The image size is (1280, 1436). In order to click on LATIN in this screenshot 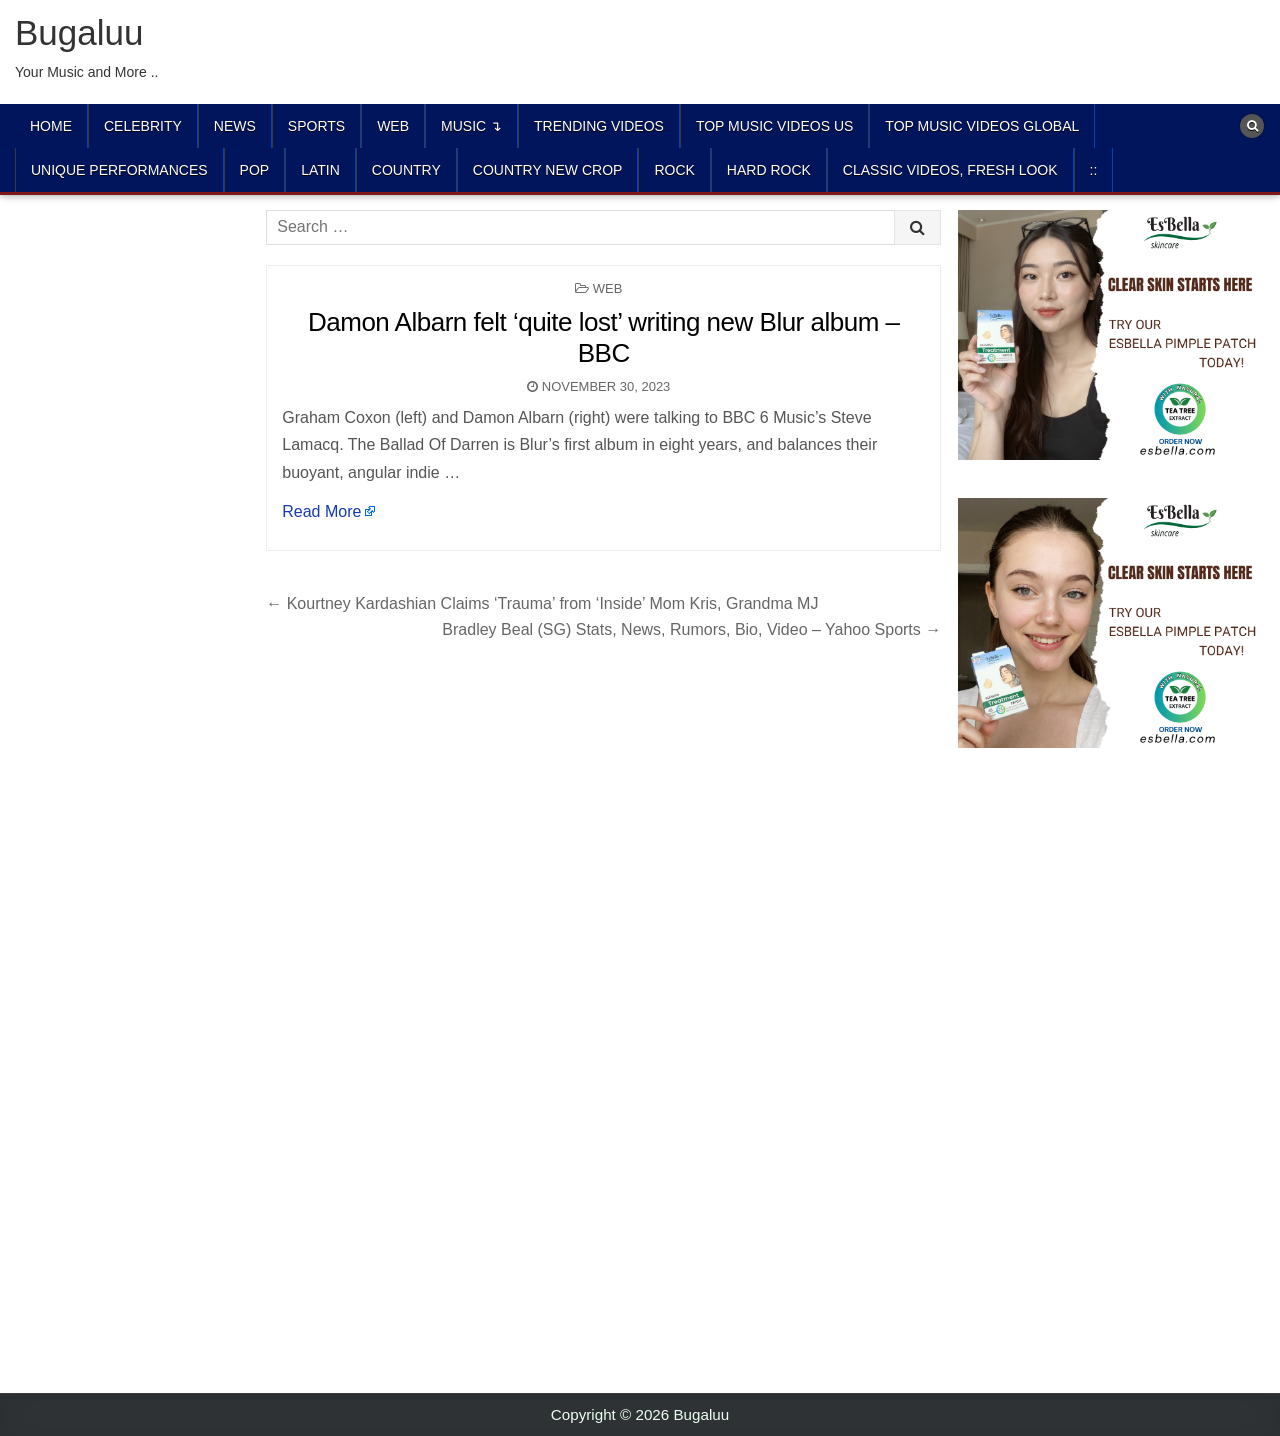, I will do `click(320, 170)`.